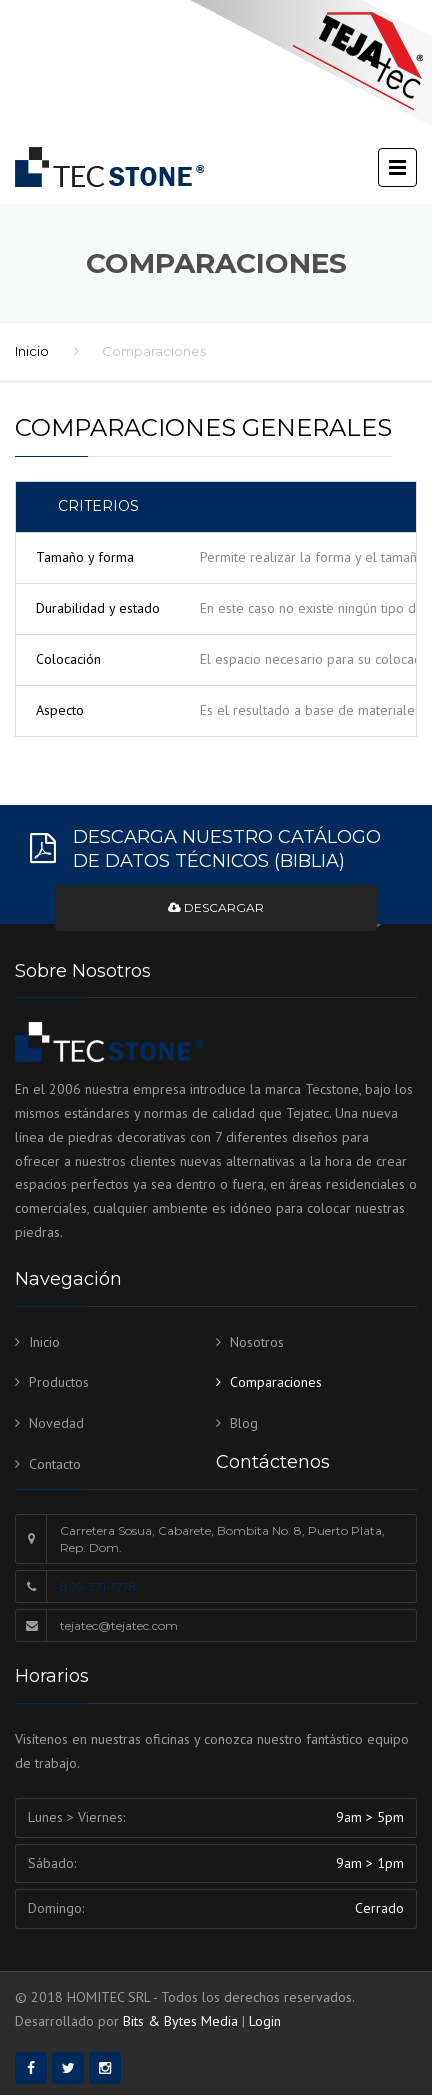 This screenshot has height=2095, width=432. I want to click on Bits & Bytes Media, so click(180, 2021).